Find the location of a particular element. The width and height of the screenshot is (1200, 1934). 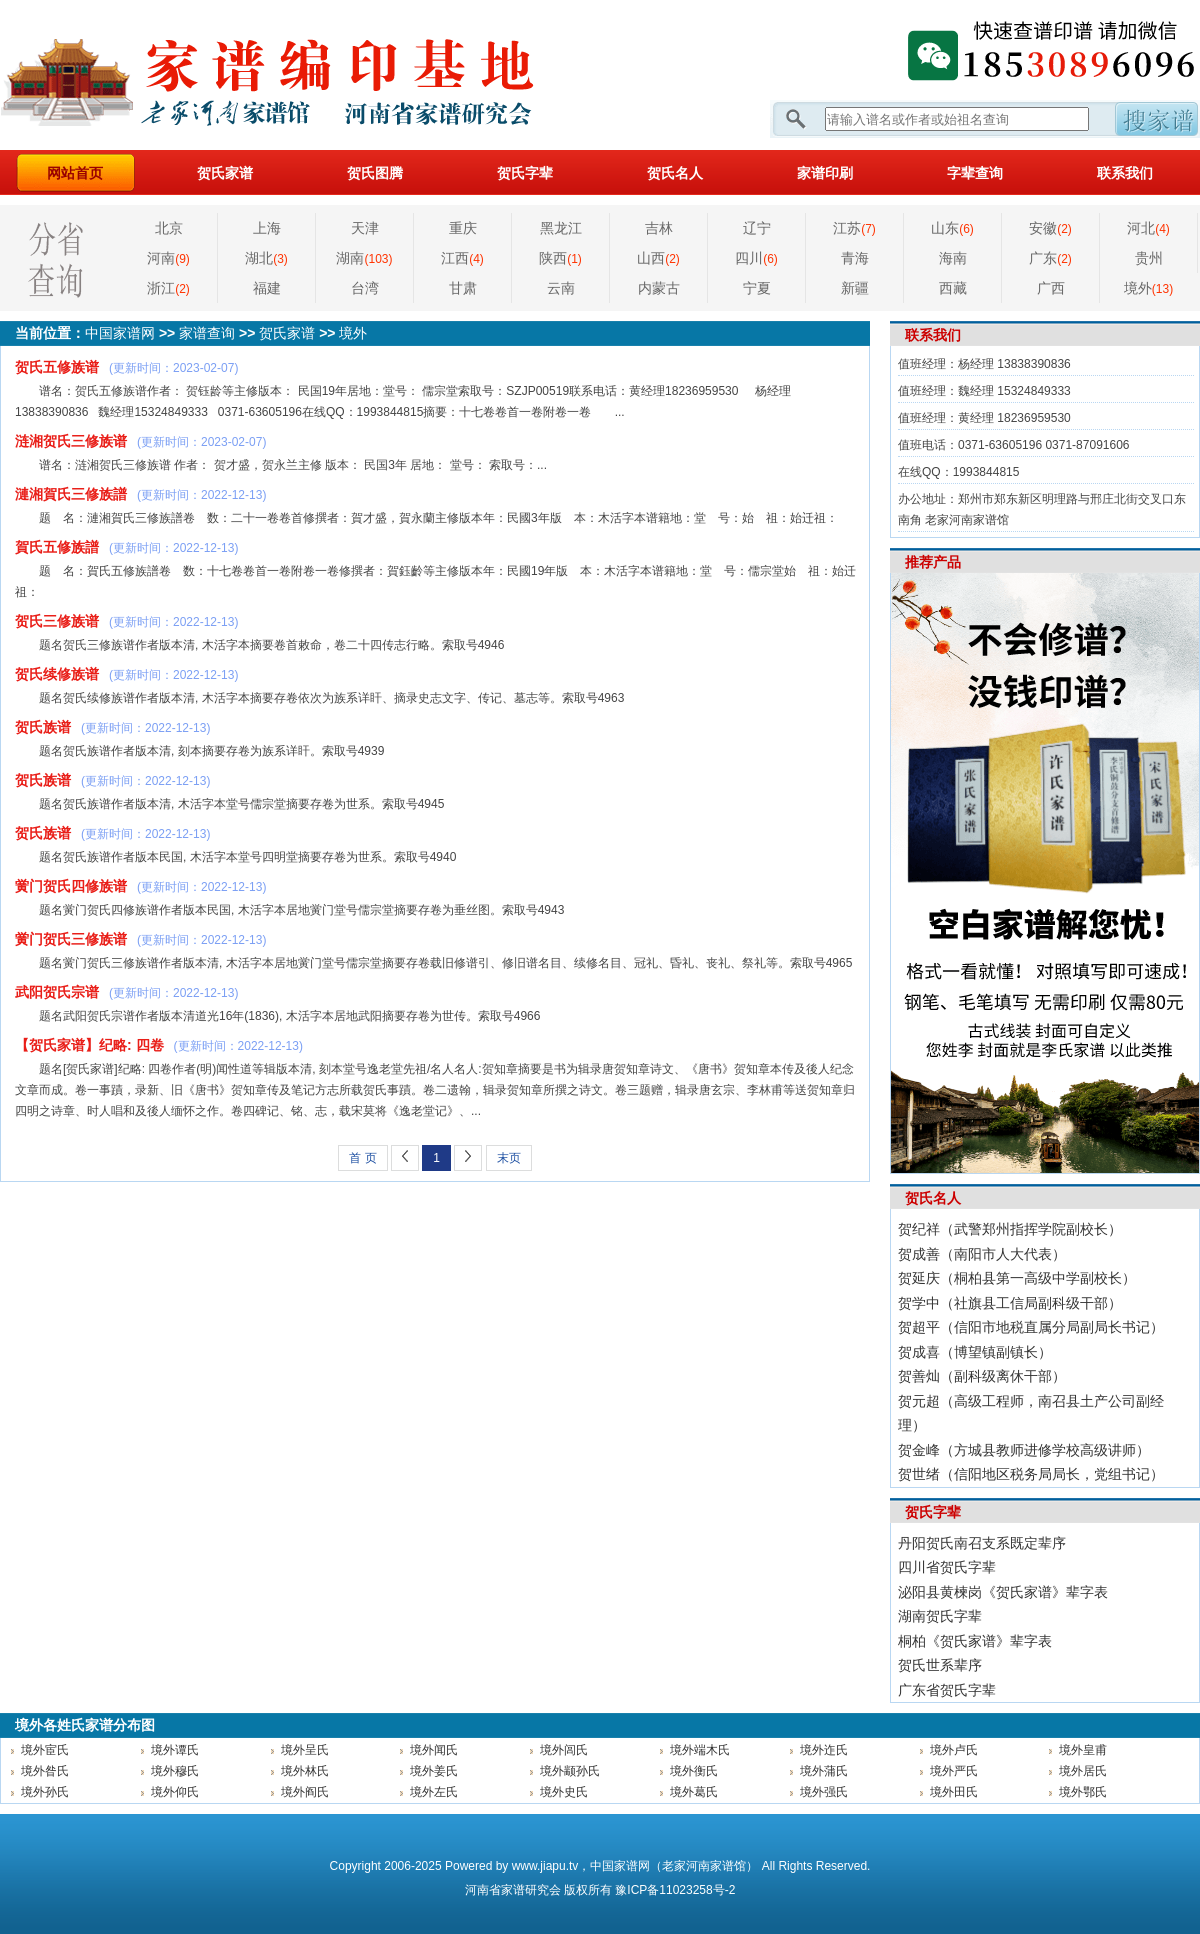

境外皇甫 is located at coordinates (1083, 1750).